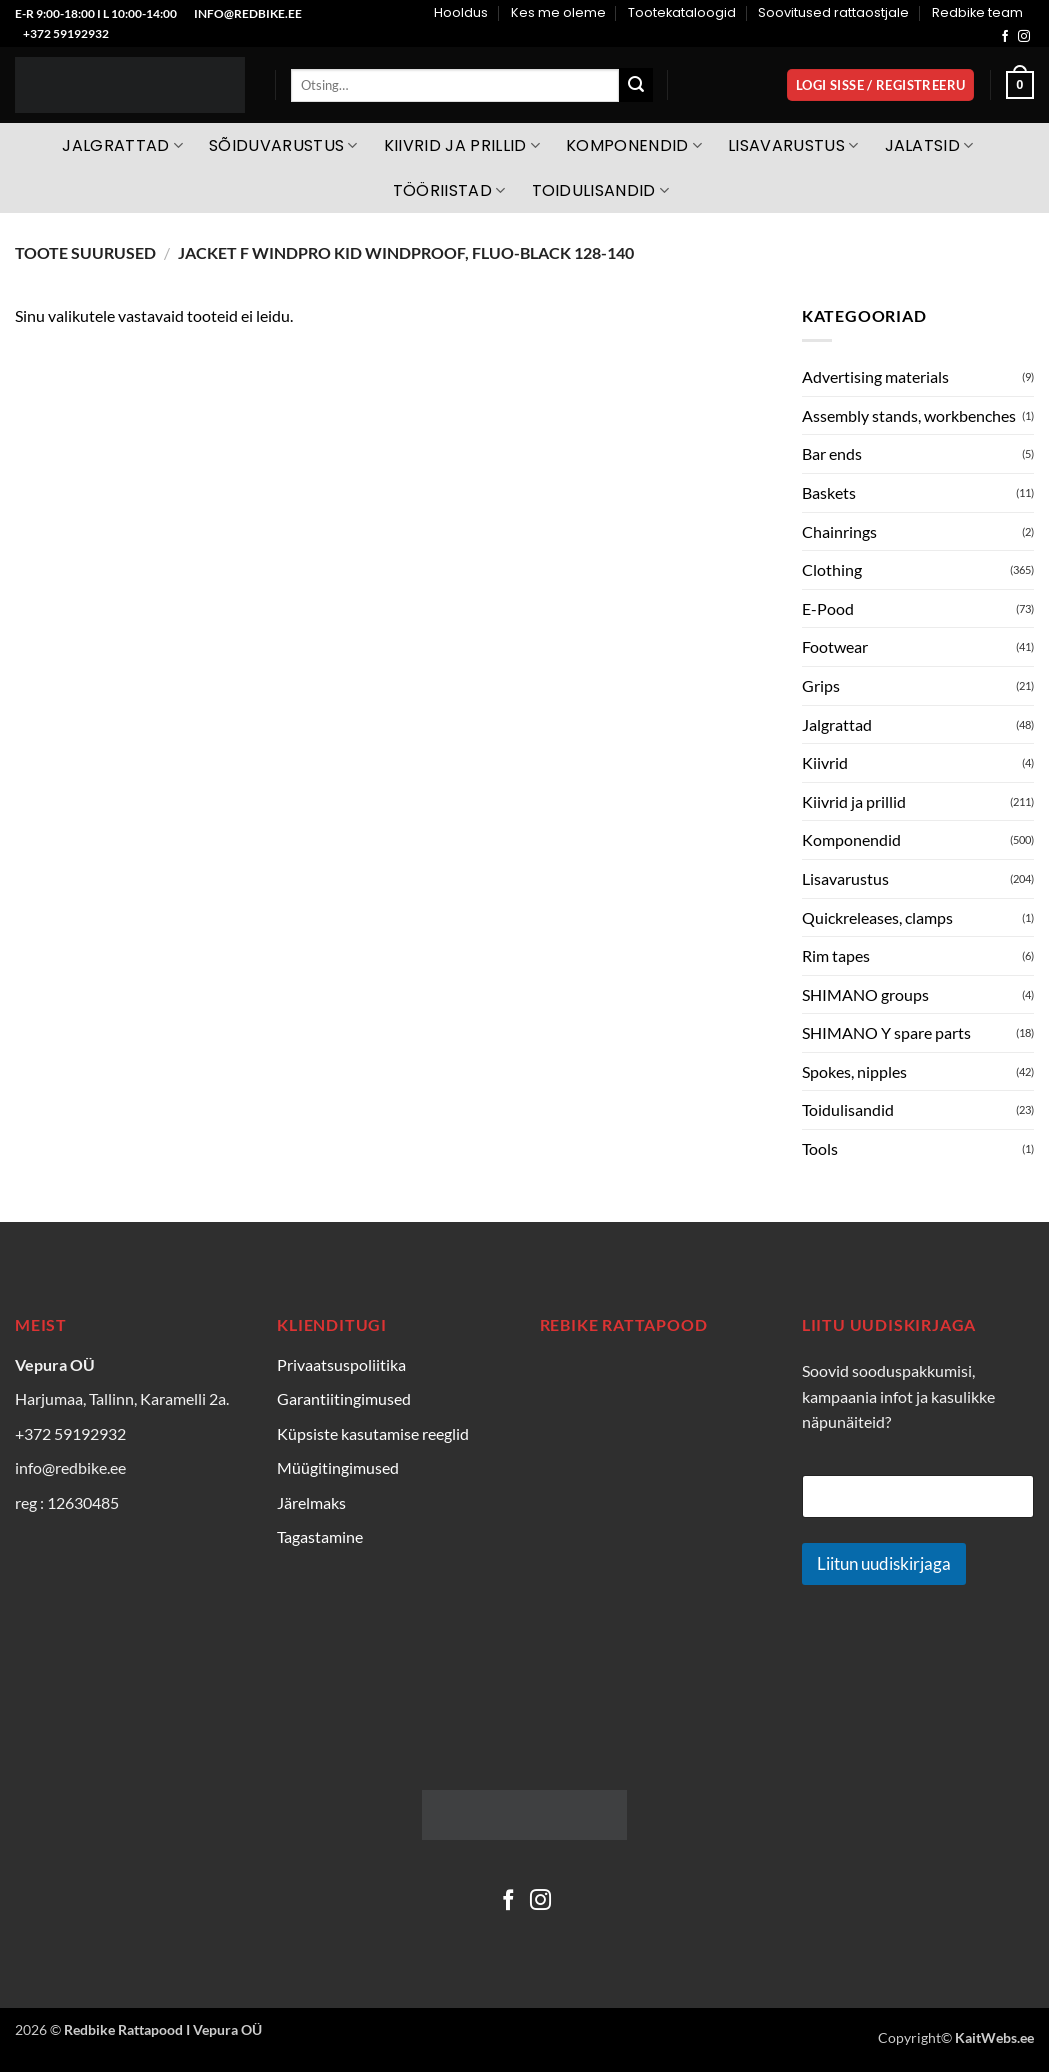  What do you see at coordinates (338, 1467) in the screenshot?
I see `Müügitingimused` at bounding box center [338, 1467].